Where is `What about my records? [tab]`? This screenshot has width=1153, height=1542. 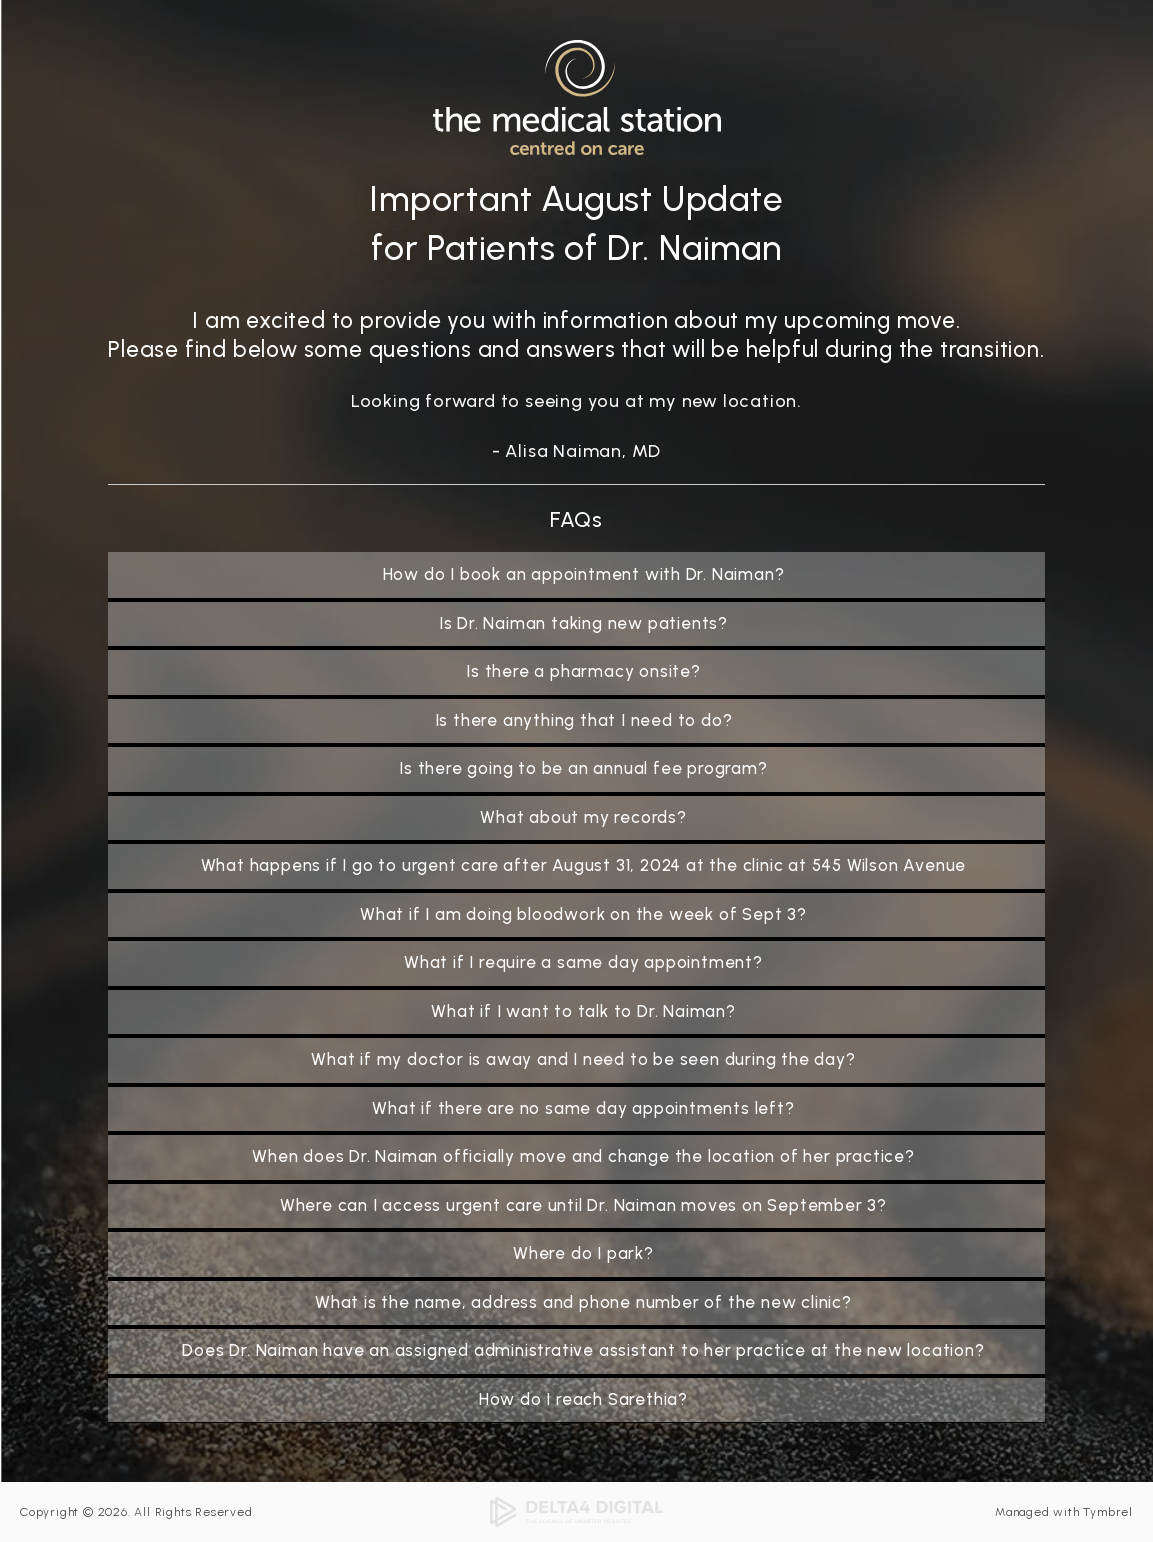
What about my records? [tab] is located at coordinates (583, 817).